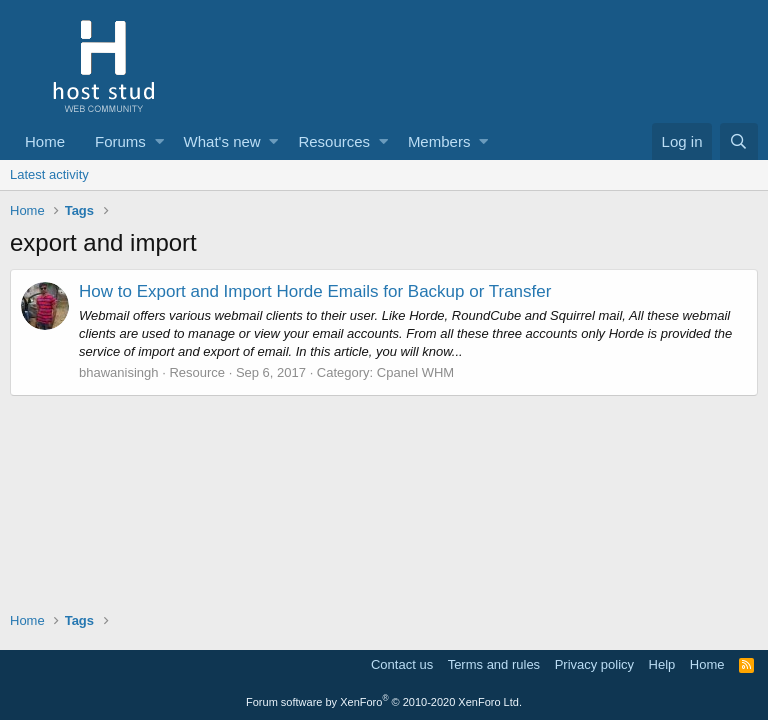  Describe the element at coordinates (739, 141) in the screenshot. I see `[Search]` at that location.